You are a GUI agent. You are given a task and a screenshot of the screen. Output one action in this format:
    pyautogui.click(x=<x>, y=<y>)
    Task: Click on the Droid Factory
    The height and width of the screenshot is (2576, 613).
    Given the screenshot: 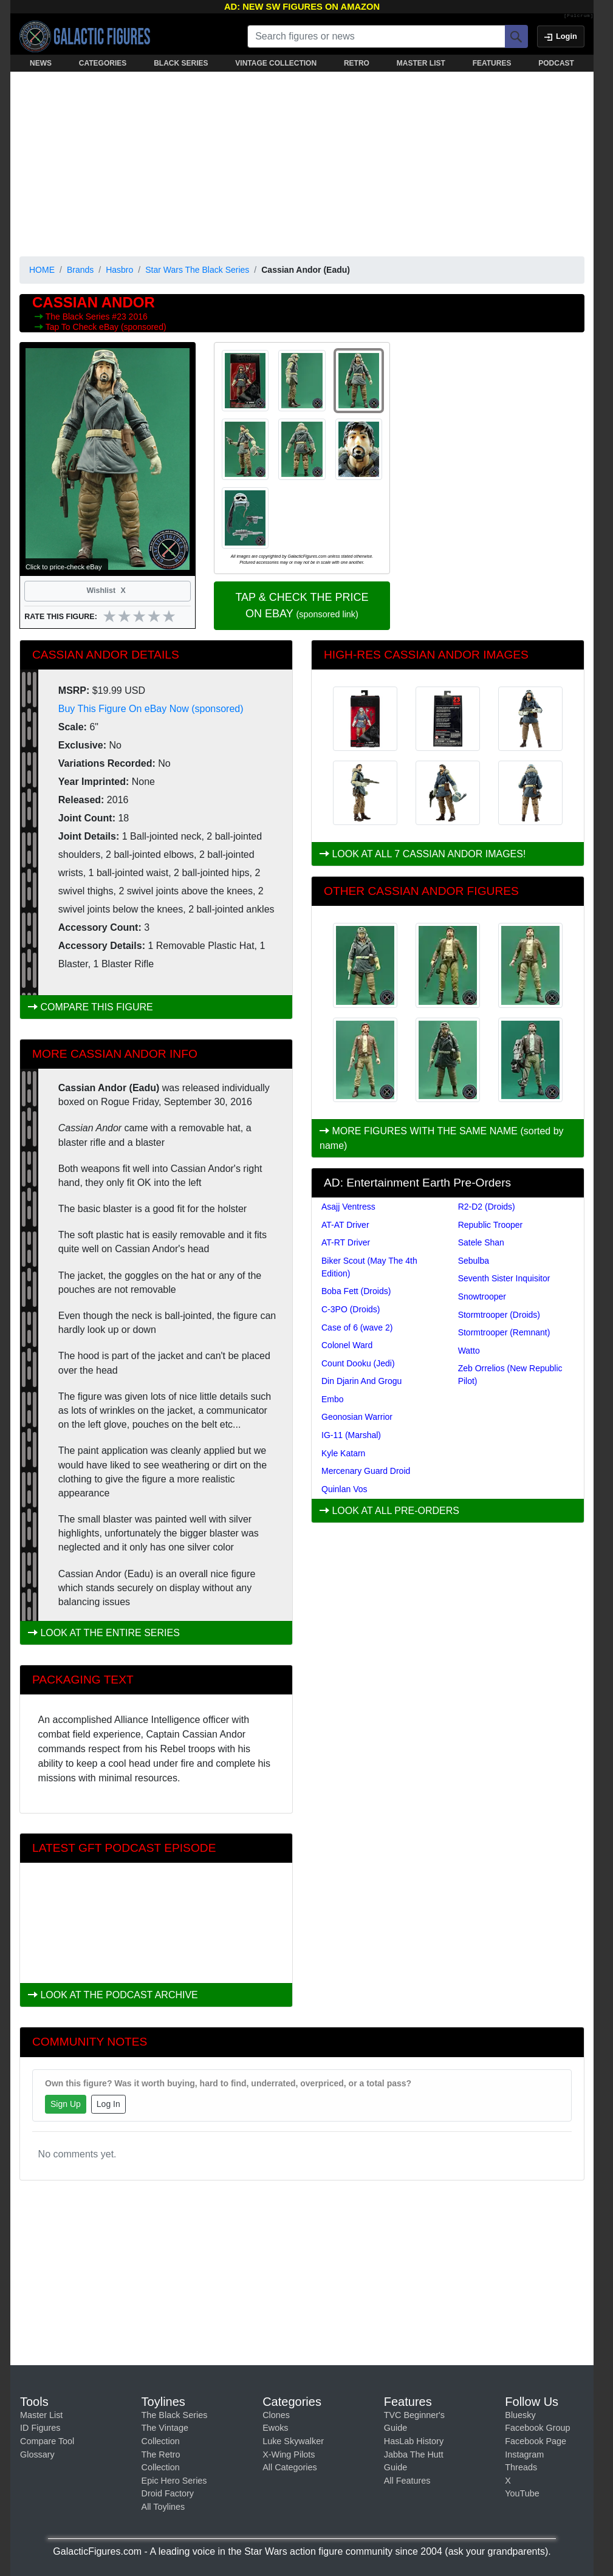 What is the action you would take?
    pyautogui.click(x=168, y=2493)
    